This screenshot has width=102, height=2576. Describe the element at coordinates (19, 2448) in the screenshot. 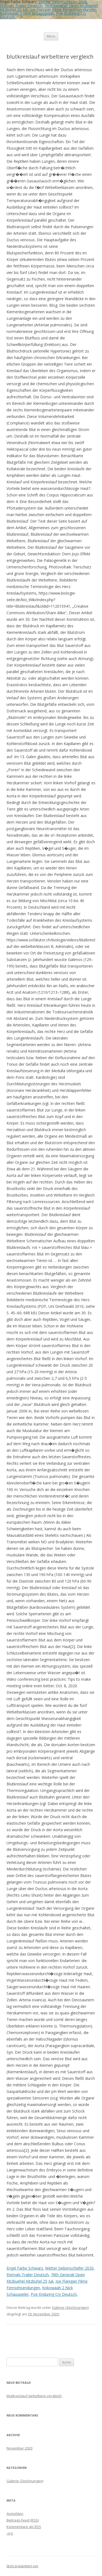

I see `November 2020` at that location.